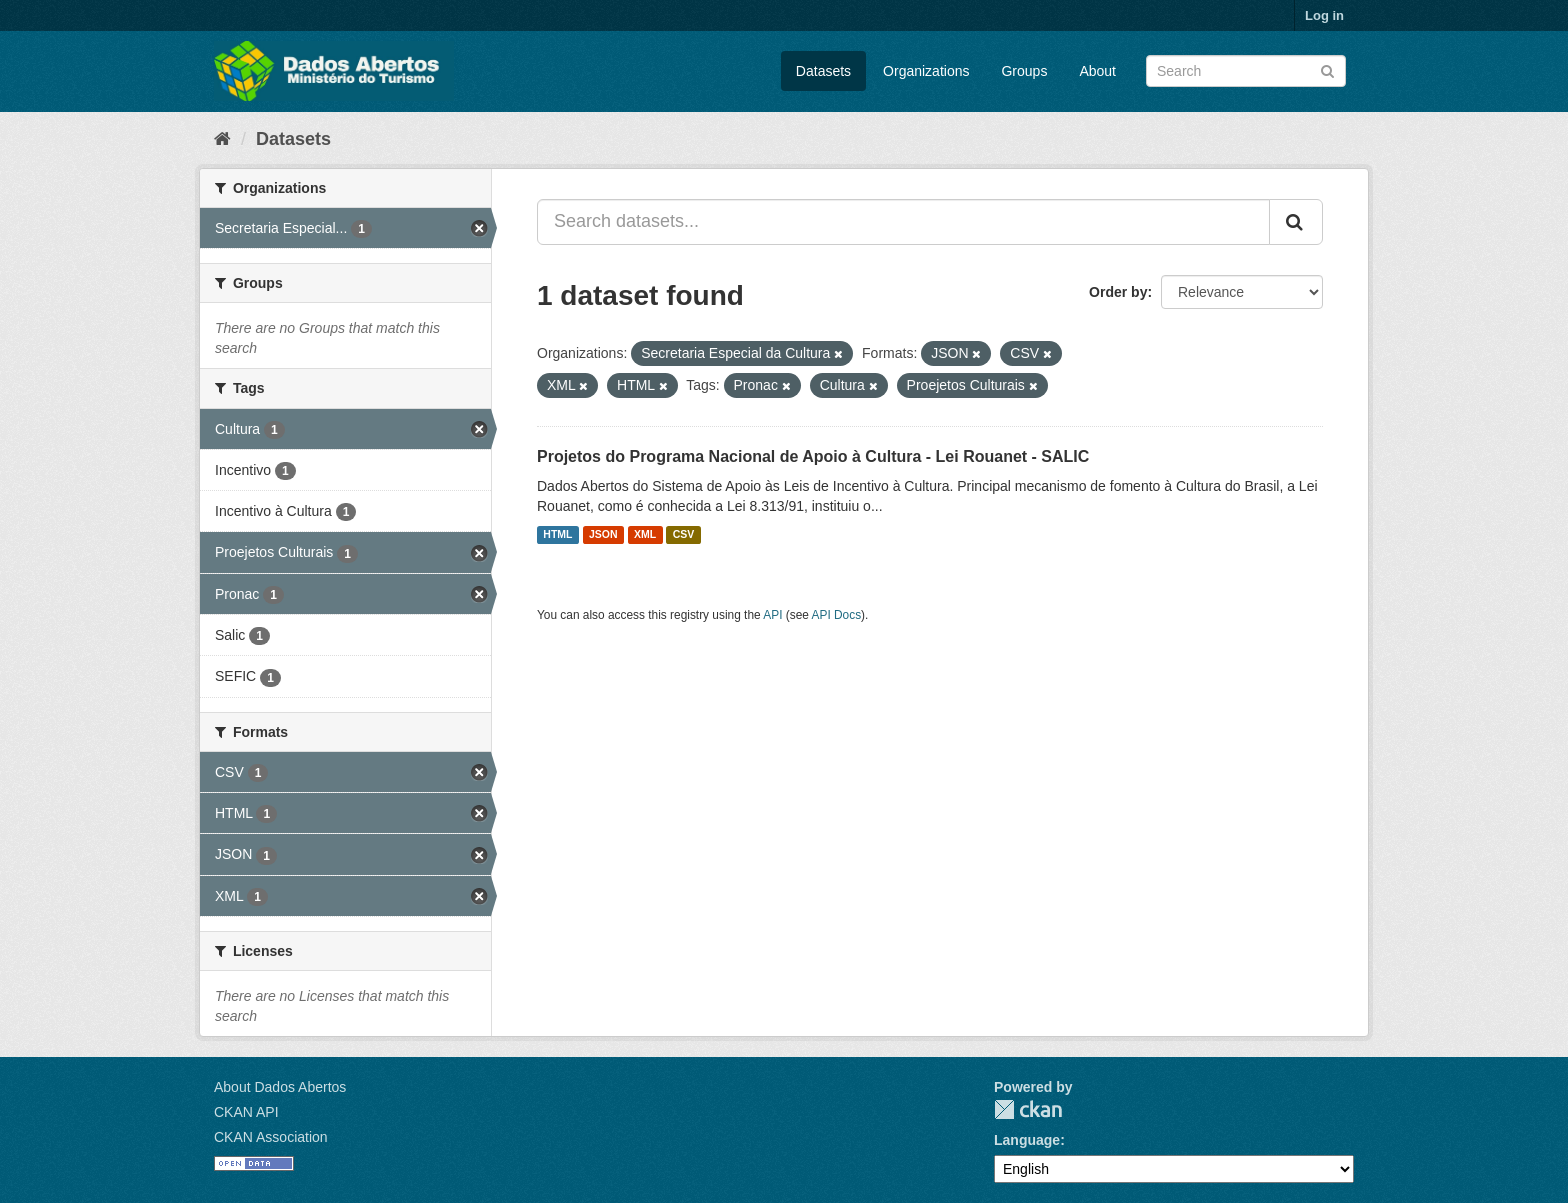 This screenshot has width=1568, height=1203. What do you see at coordinates (557, 535) in the screenshot?
I see `HTML` at bounding box center [557, 535].